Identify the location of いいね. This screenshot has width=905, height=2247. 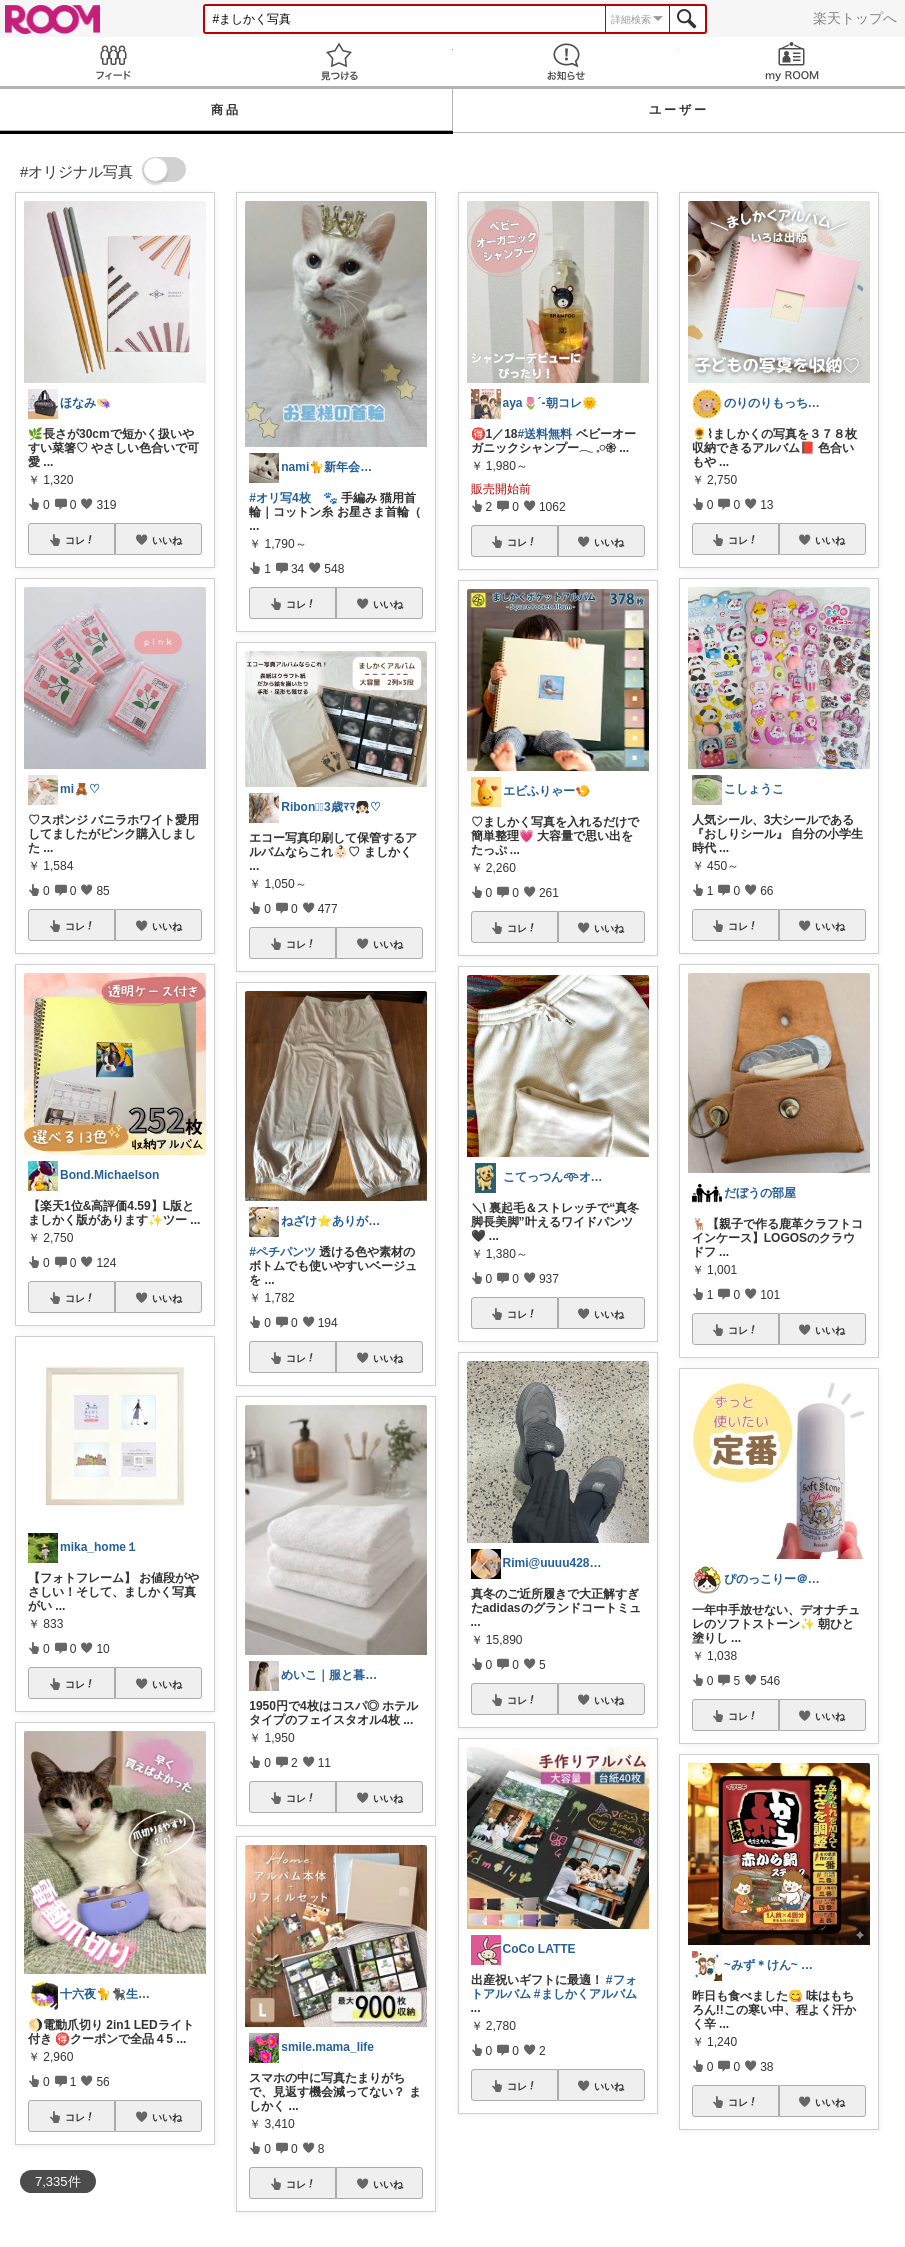
(167, 540).